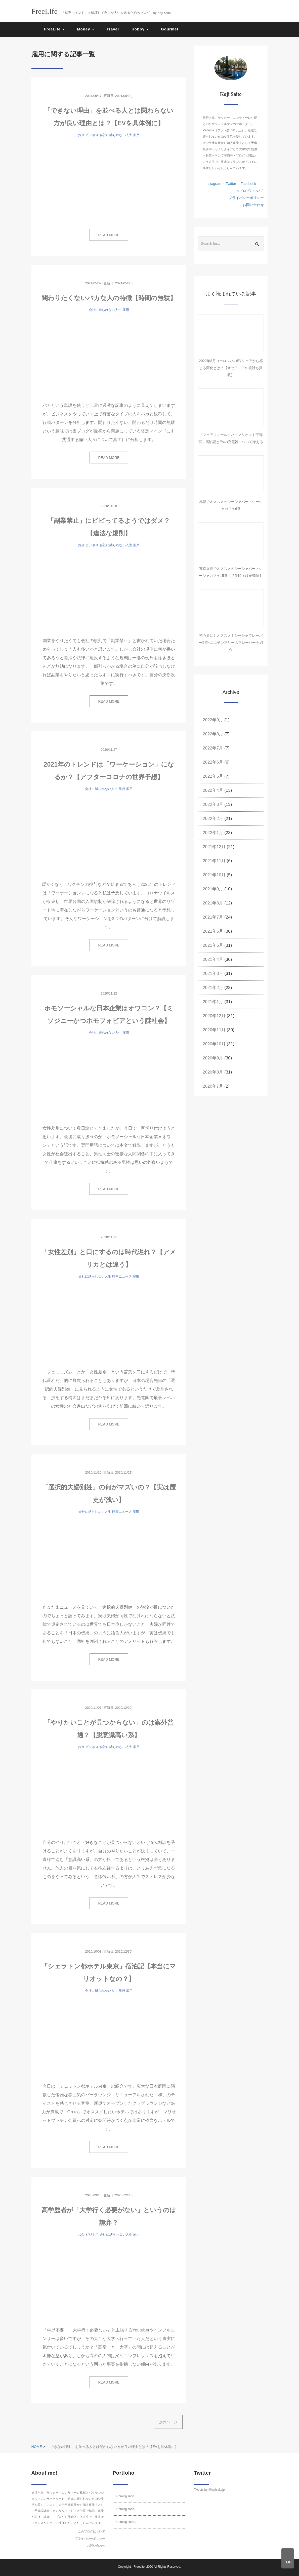 Image resolution: width=299 pixels, height=2576 pixels. Describe the element at coordinates (213, 720) in the screenshot. I see `2022年9月` at that location.